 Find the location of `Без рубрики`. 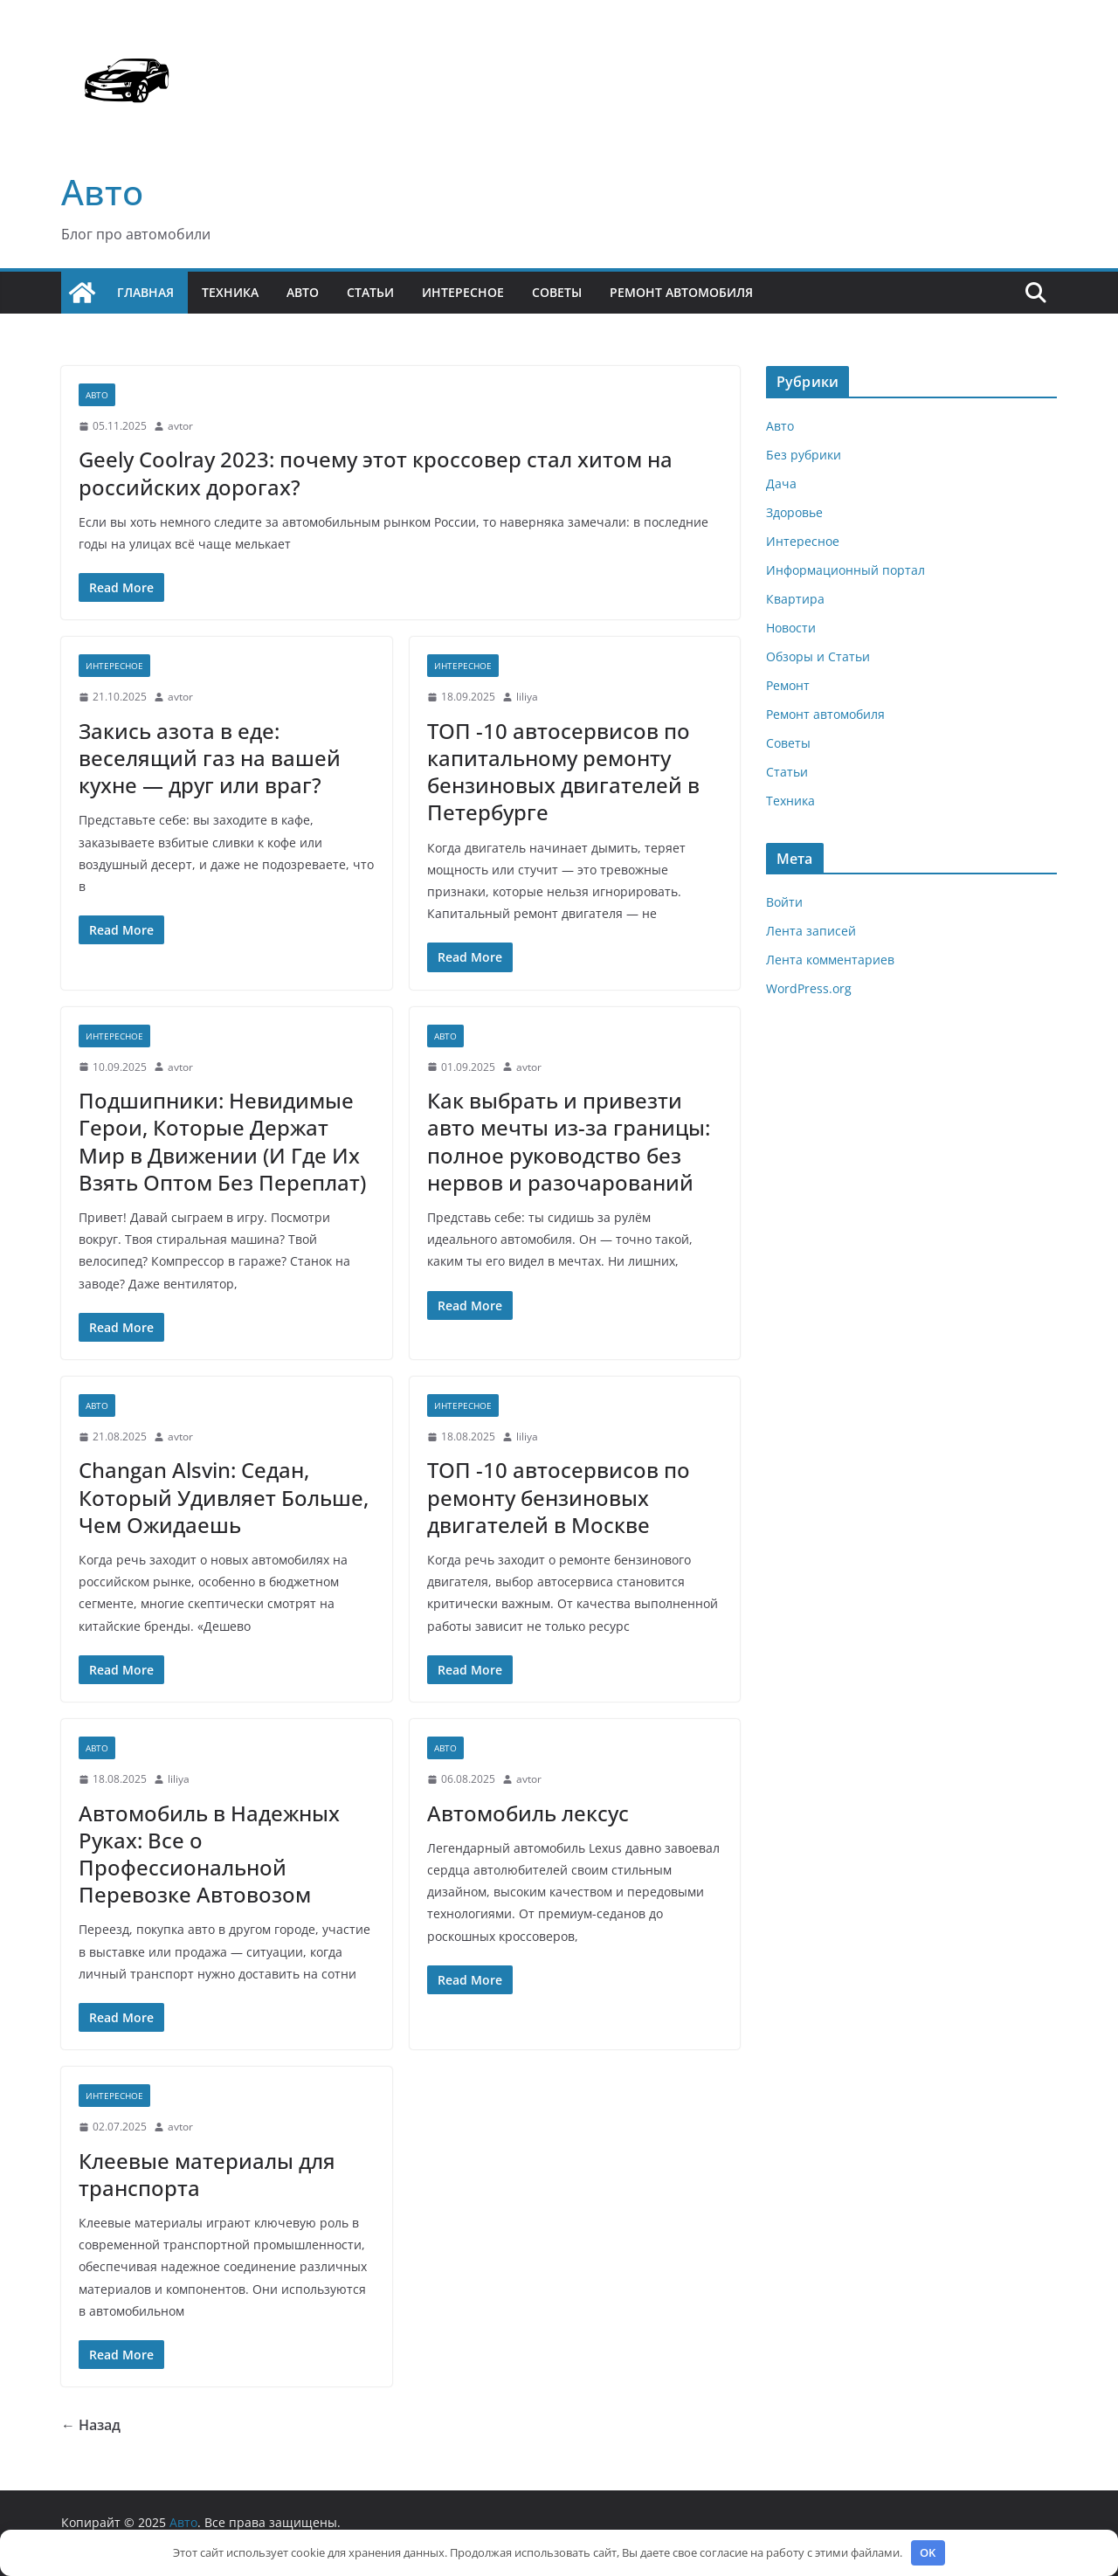

Без рубрики is located at coordinates (803, 454).